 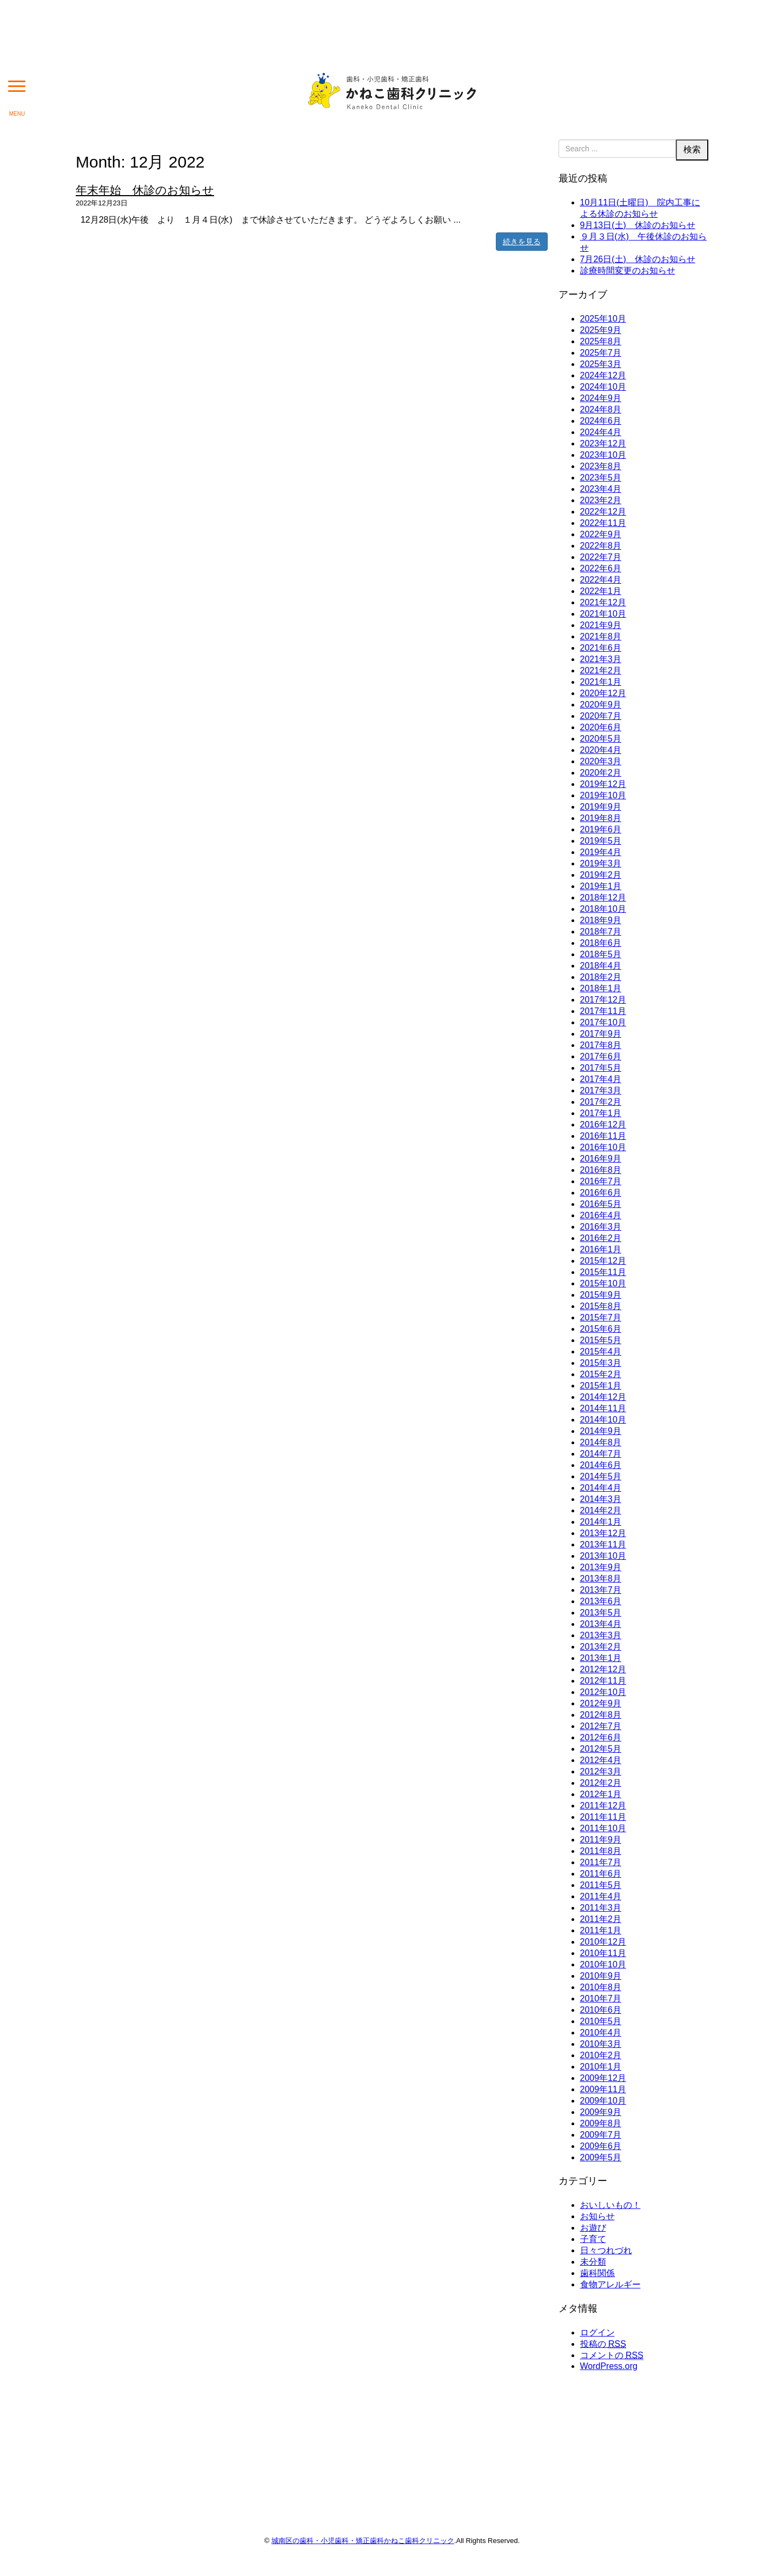 I want to click on 2011年5月, so click(x=601, y=1885).